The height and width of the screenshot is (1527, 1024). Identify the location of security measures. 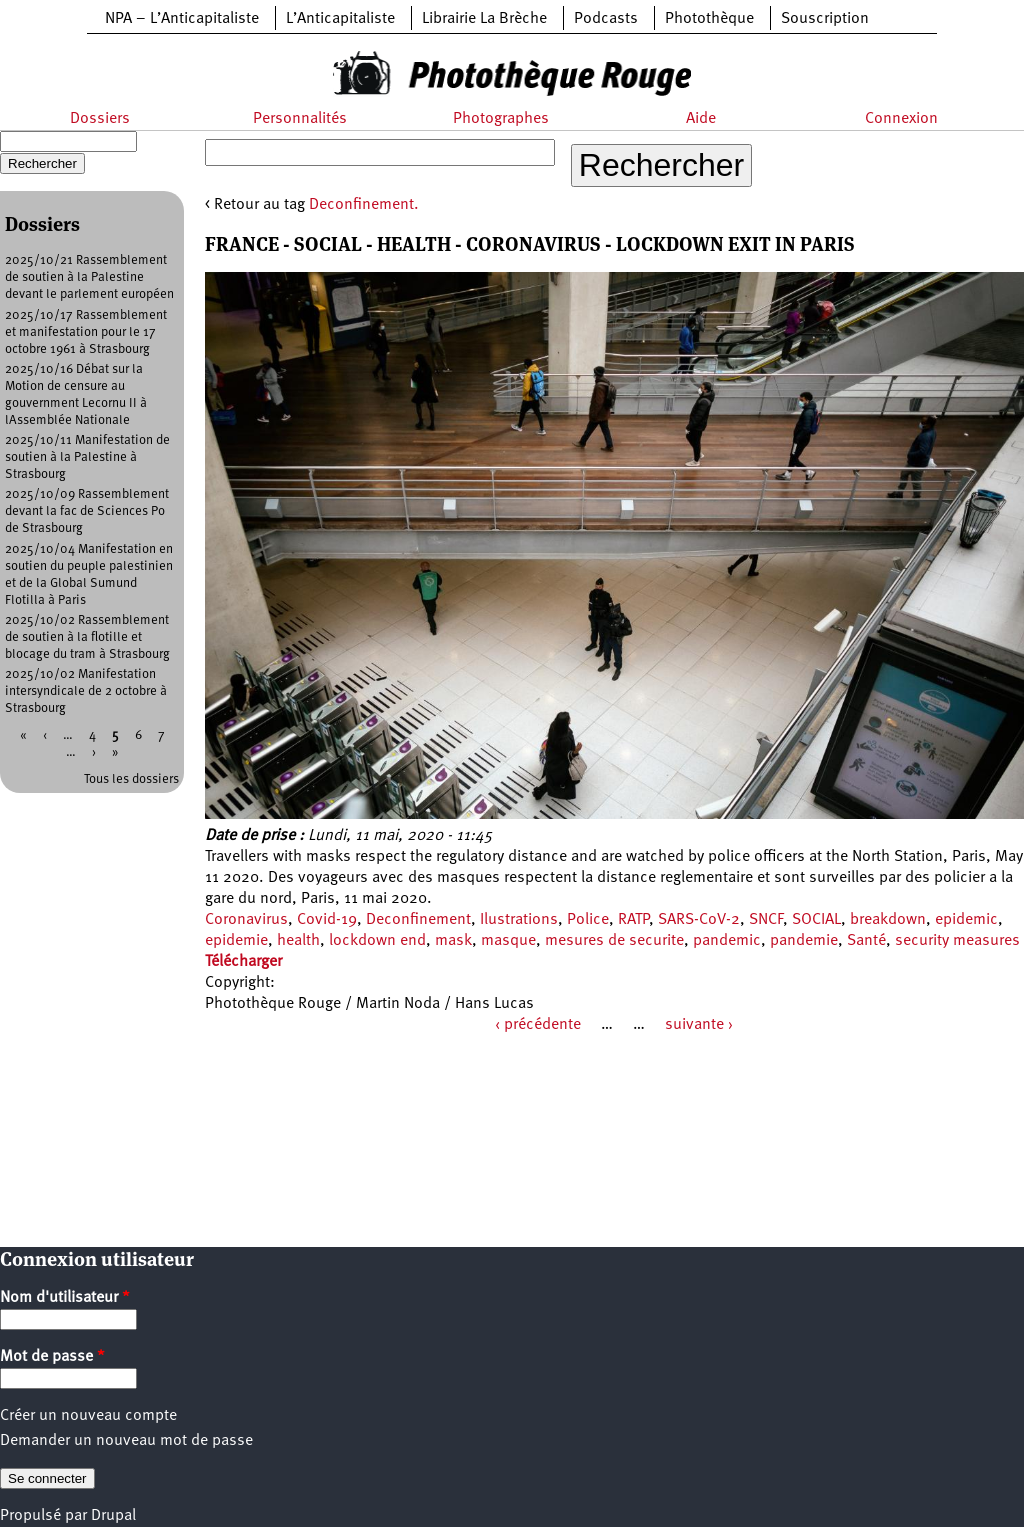
(957, 941).